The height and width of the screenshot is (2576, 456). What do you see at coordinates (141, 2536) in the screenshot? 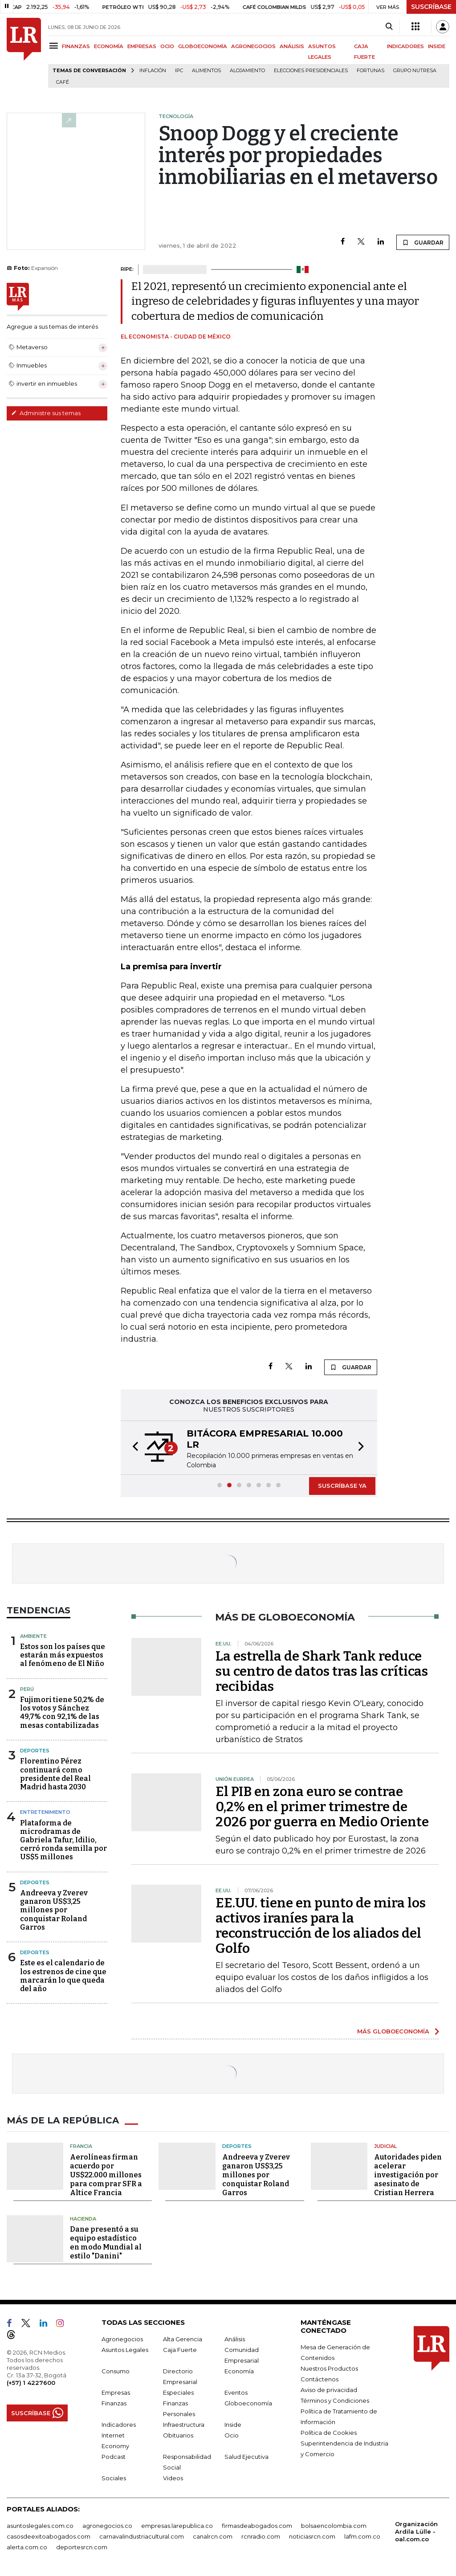
I see `carnavalindustriacultural.com` at bounding box center [141, 2536].